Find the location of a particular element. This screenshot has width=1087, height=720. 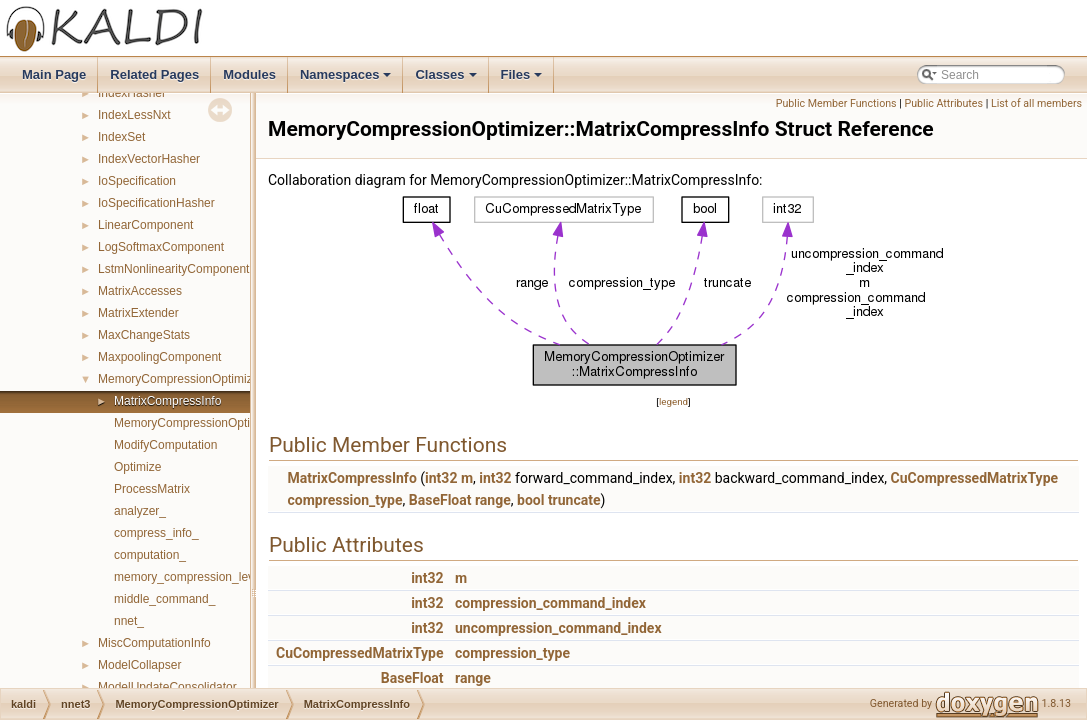

truncate is located at coordinates (574, 500).